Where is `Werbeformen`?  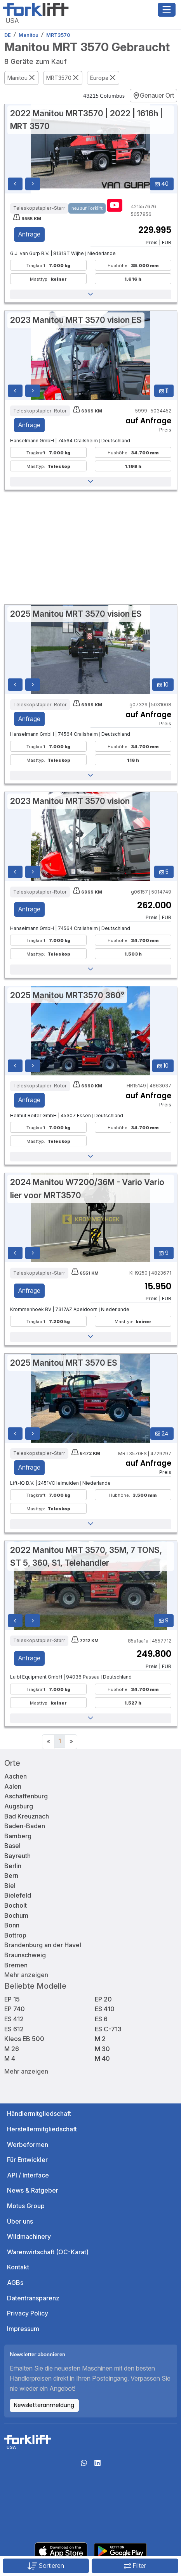
Werbeformen is located at coordinates (27, 2144).